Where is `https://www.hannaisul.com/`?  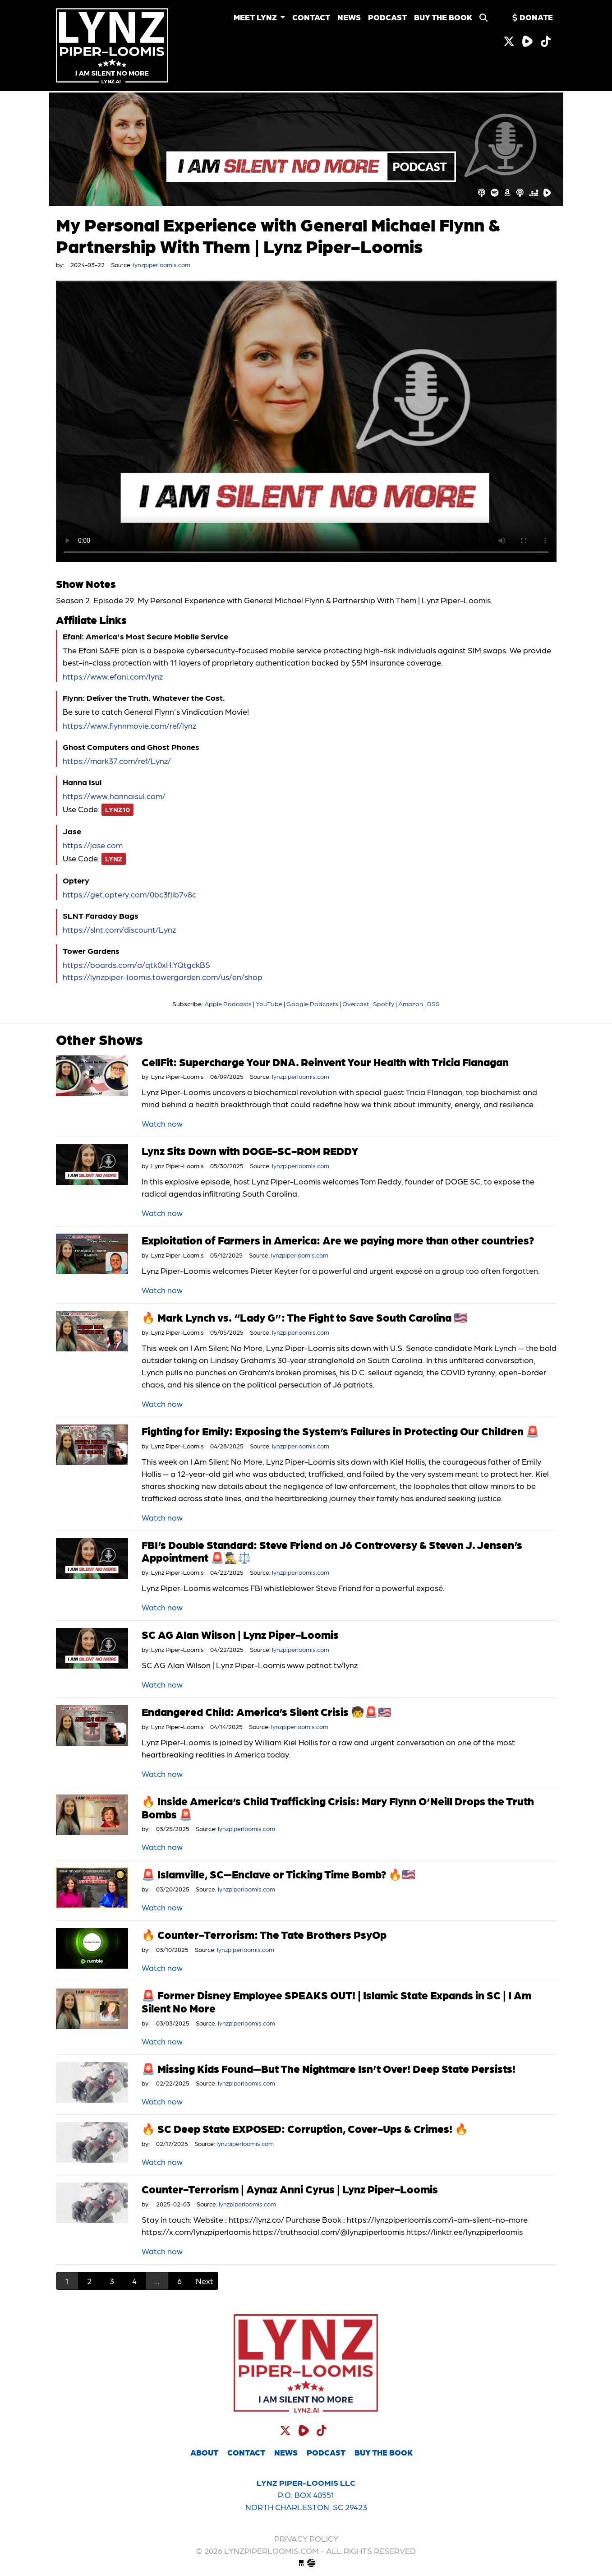
https://www.hannaisul.com/ is located at coordinates (114, 795).